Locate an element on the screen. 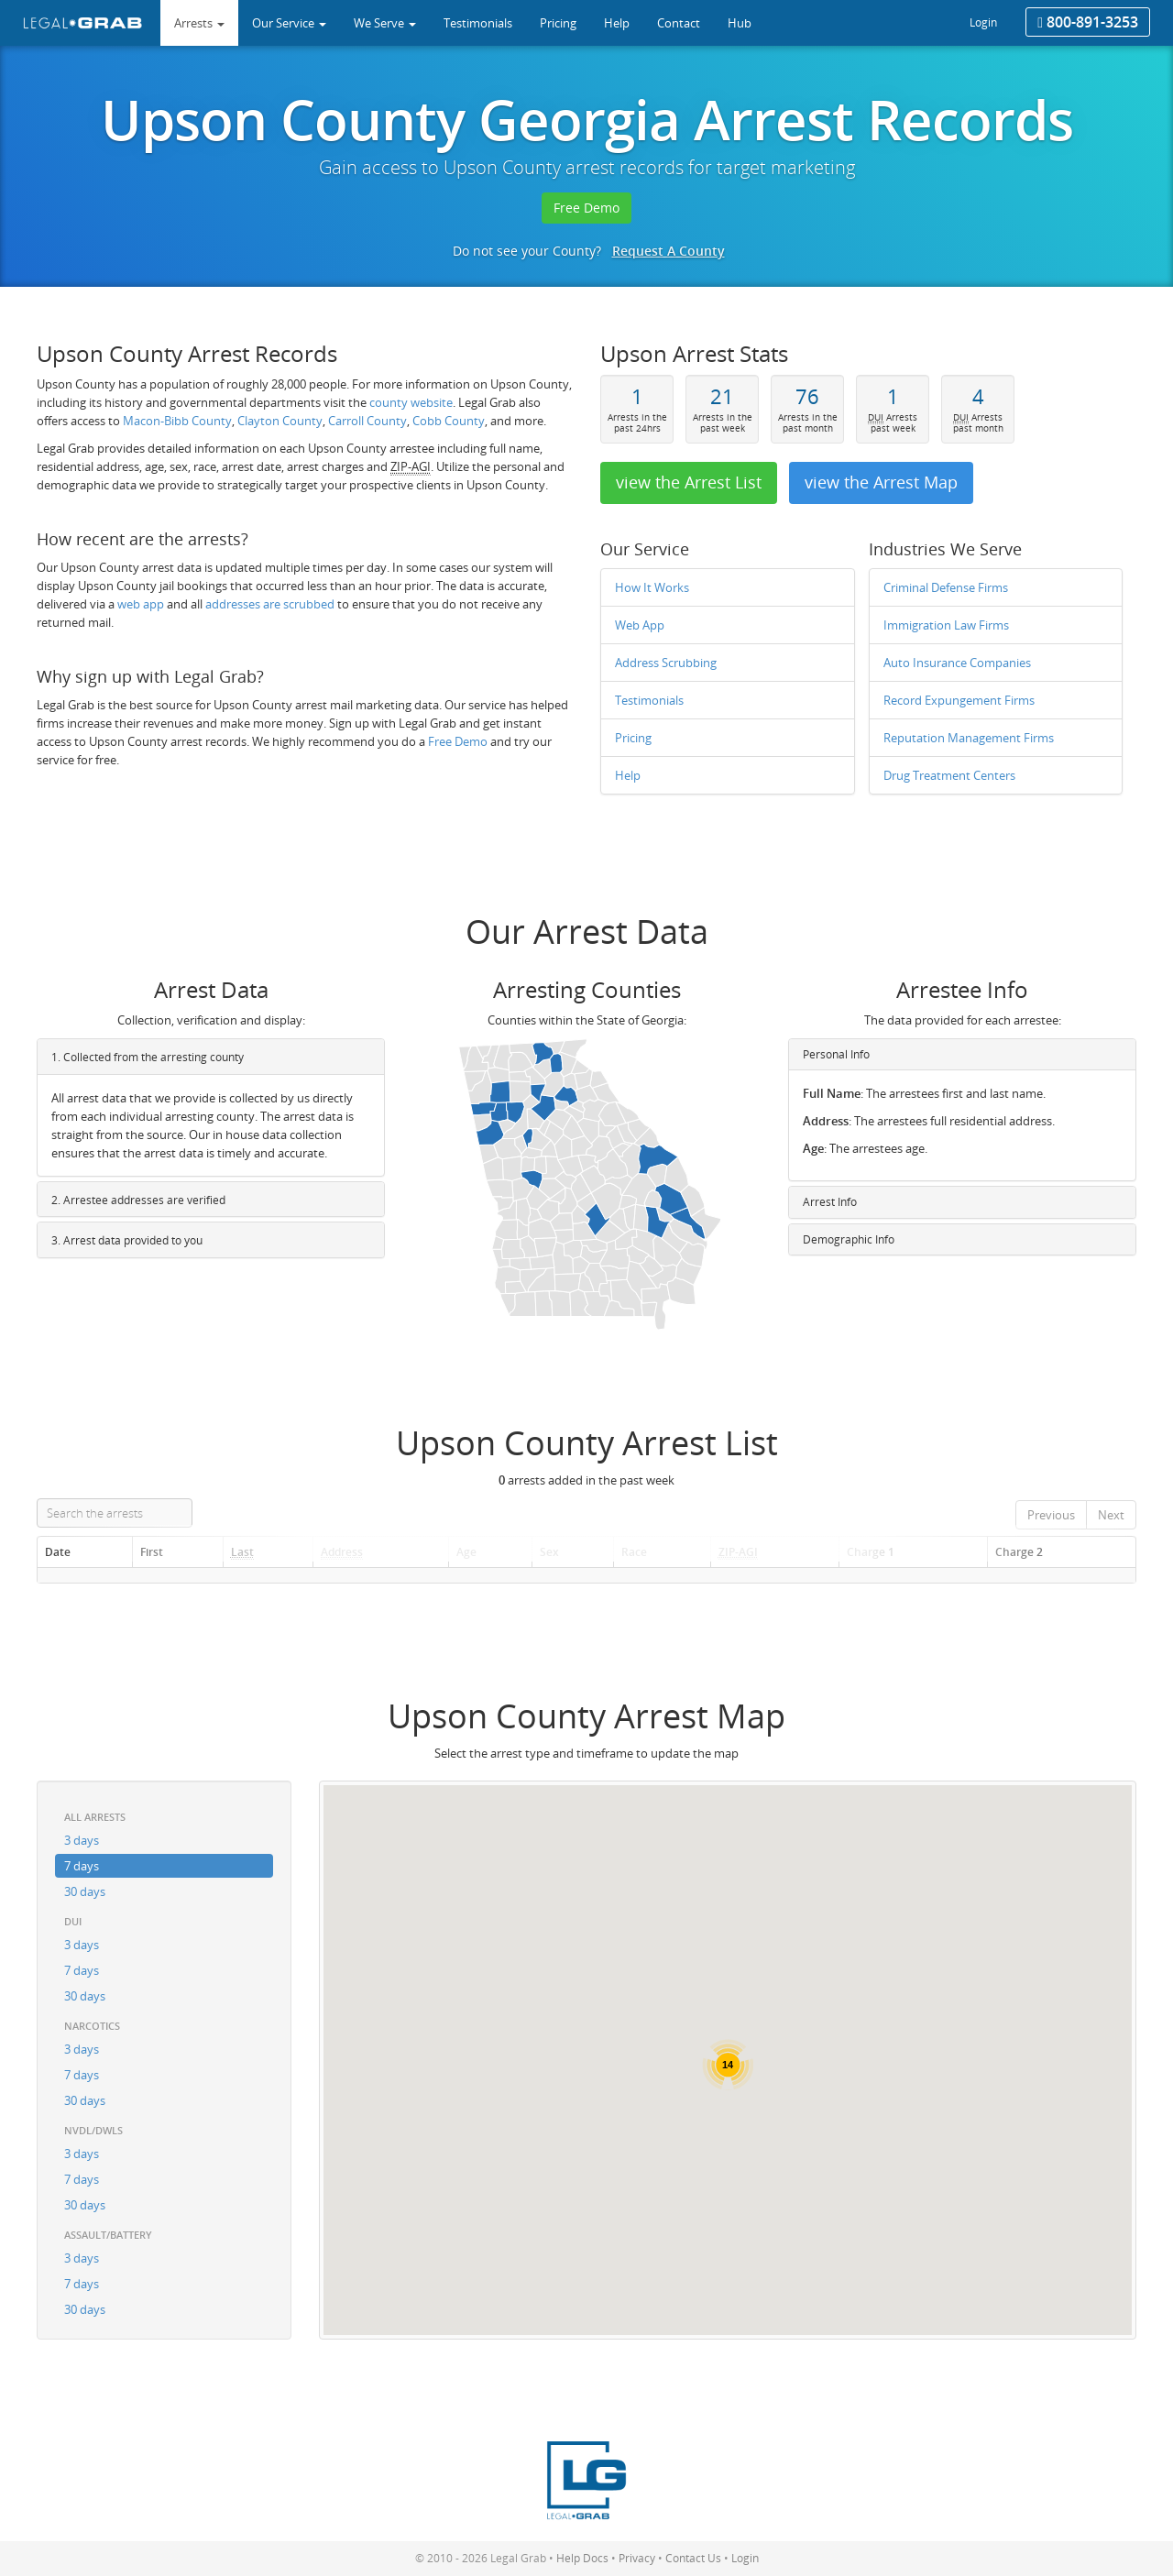  Drug Treatment Centers is located at coordinates (949, 775).